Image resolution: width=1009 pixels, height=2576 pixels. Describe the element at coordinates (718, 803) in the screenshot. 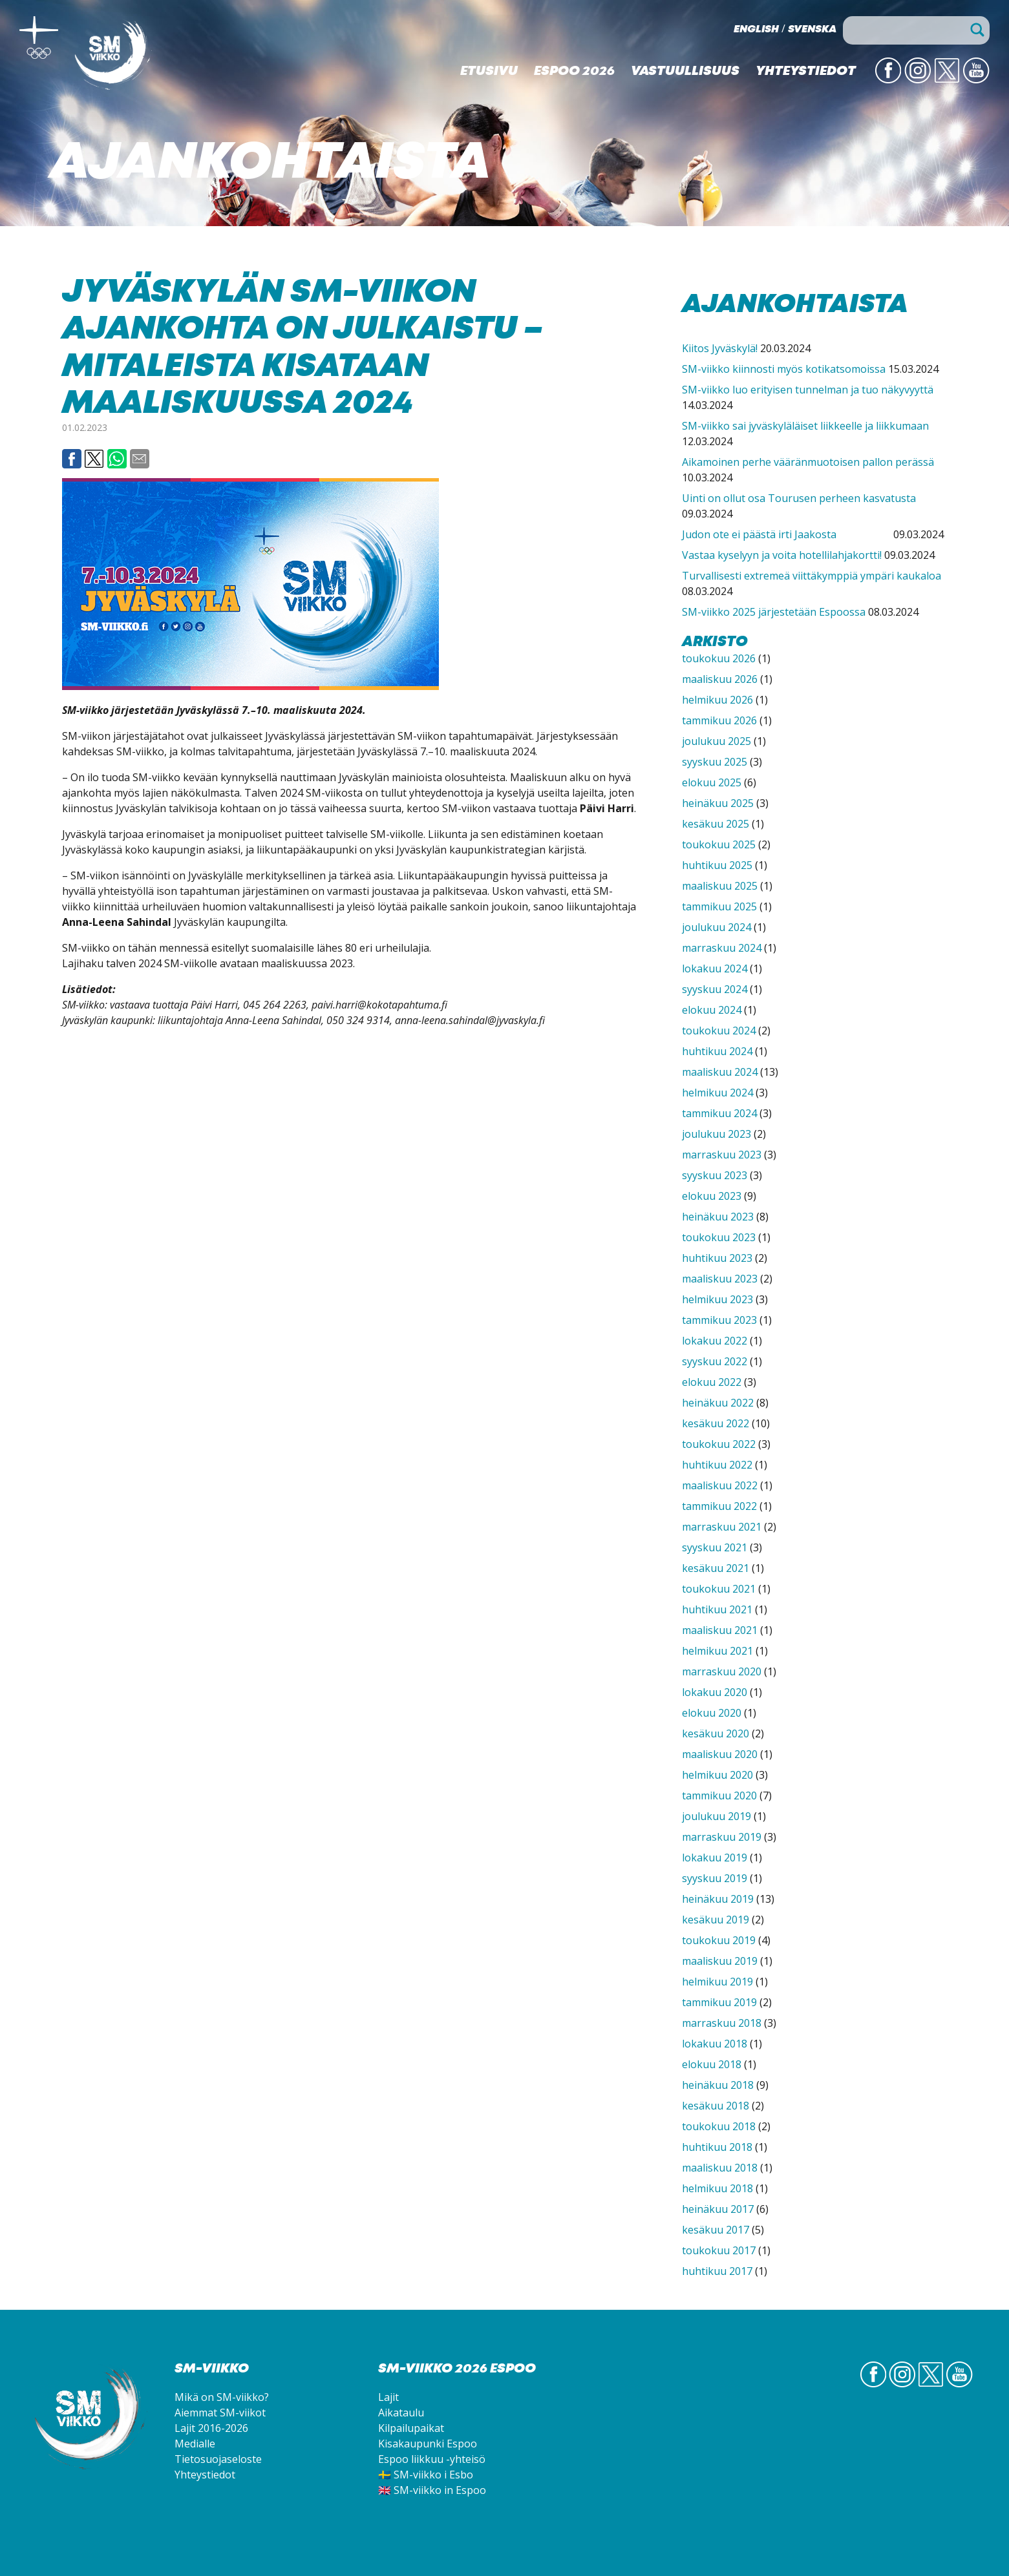

I see `heinäkuu 2025` at that location.